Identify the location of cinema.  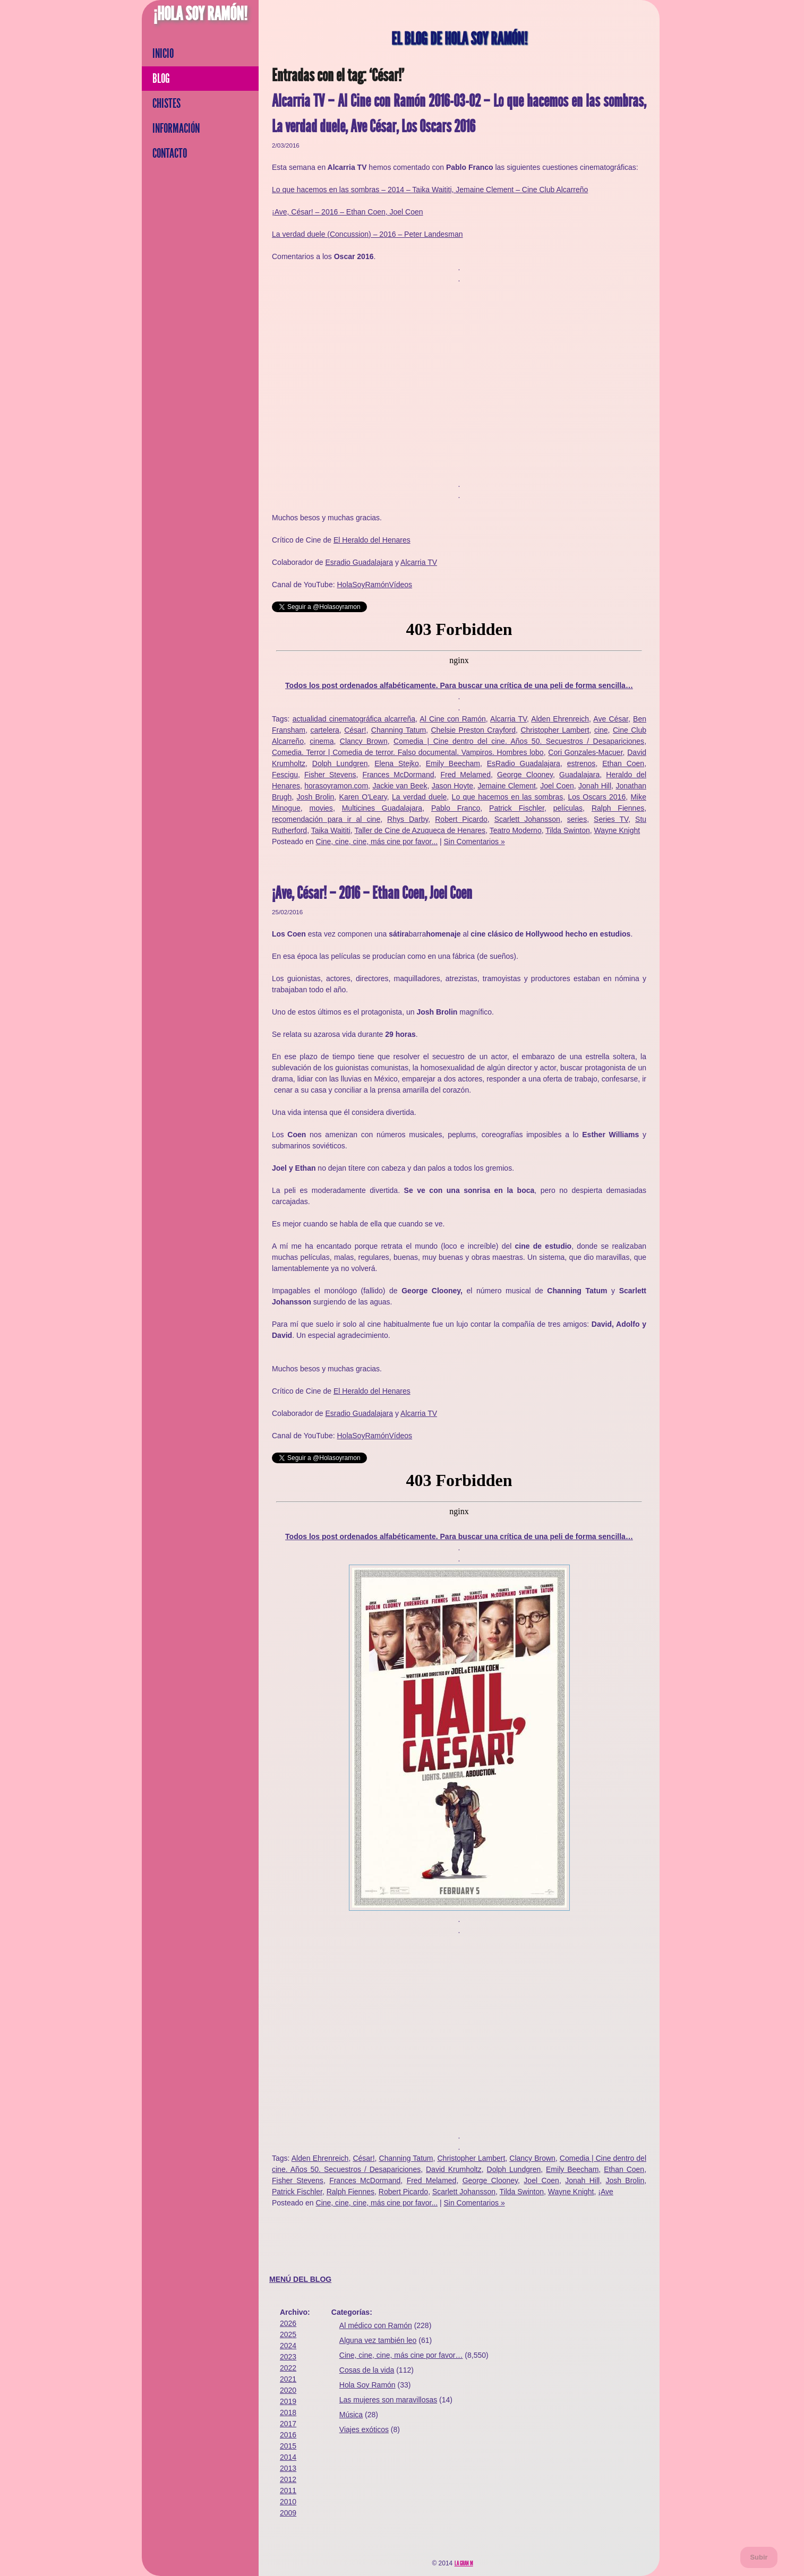
(321, 741).